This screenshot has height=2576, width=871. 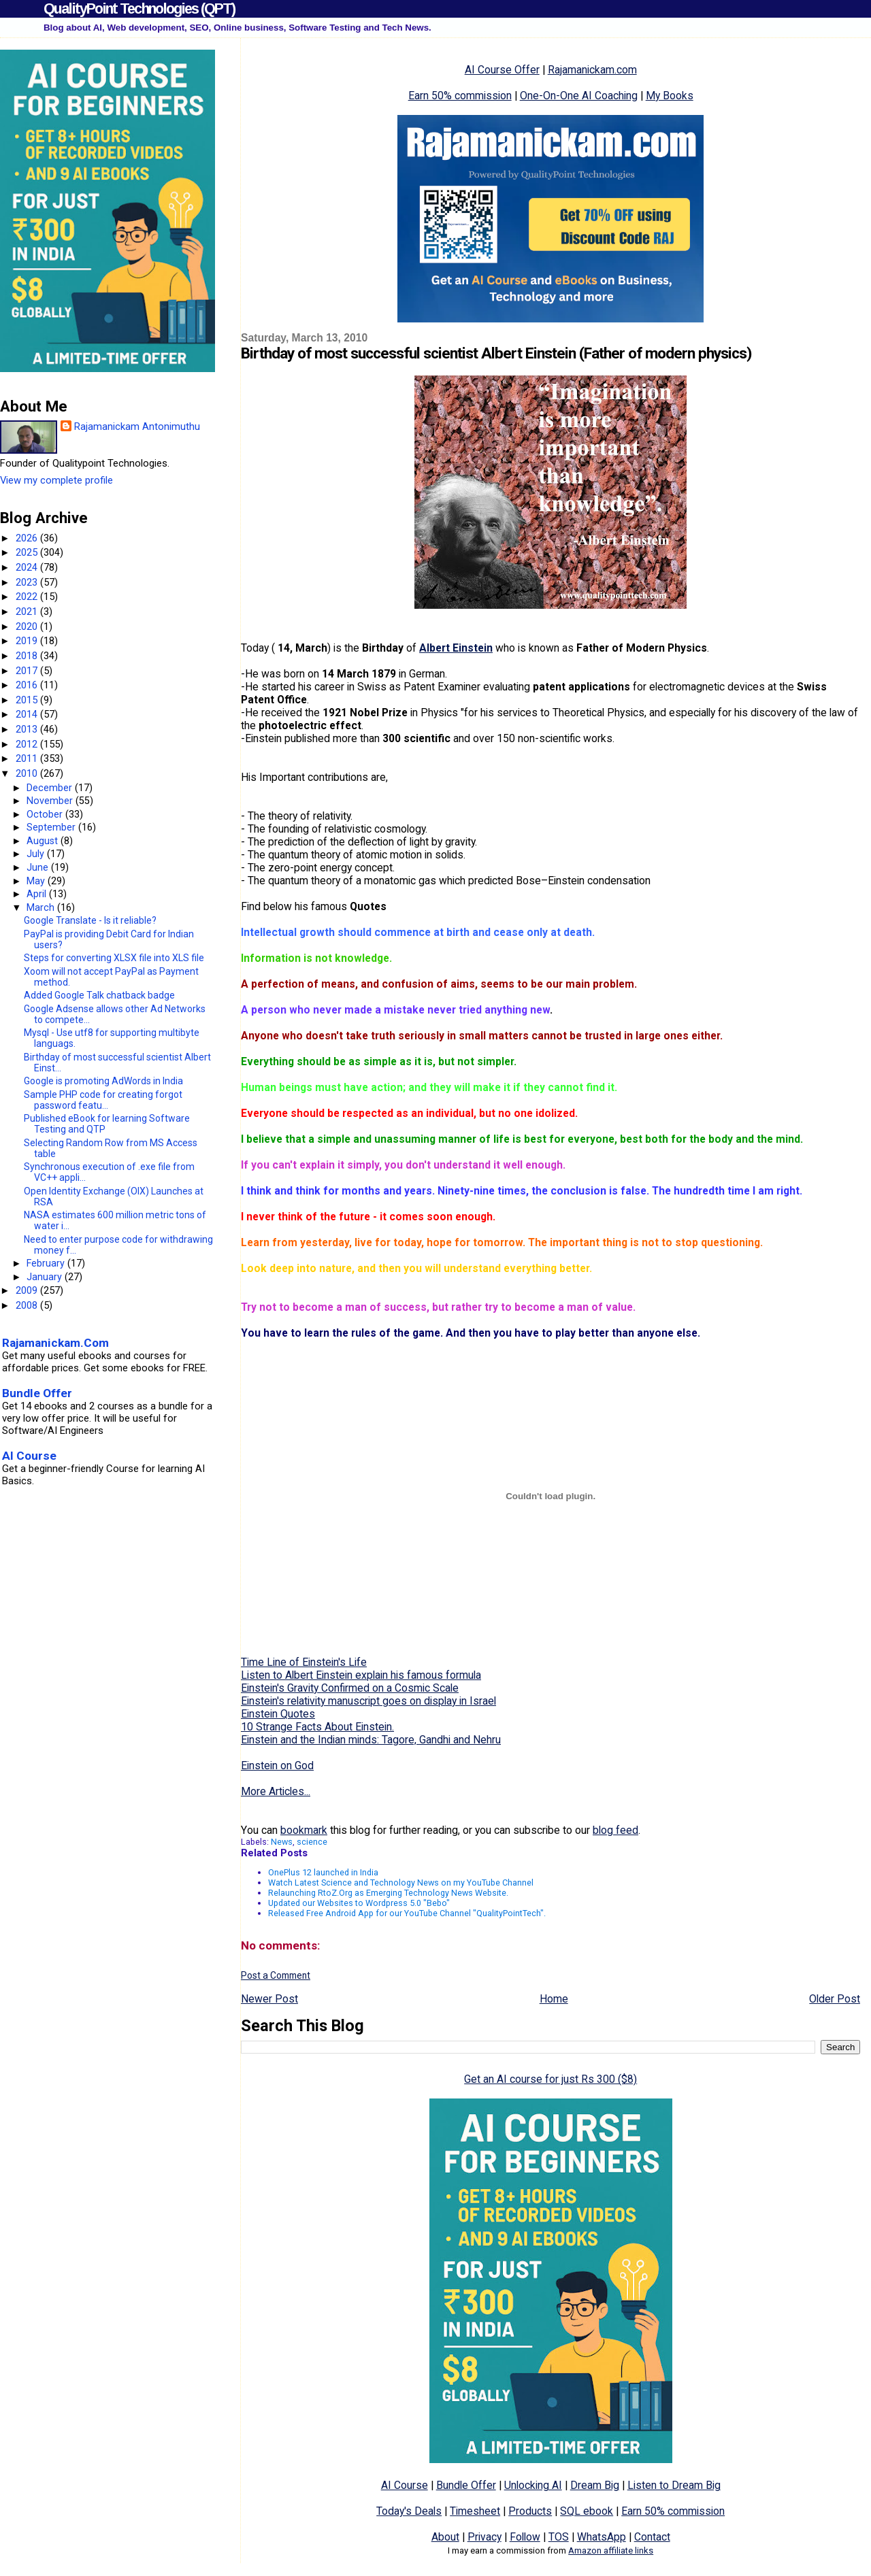 What do you see at coordinates (525, 2536) in the screenshot?
I see `Follow` at bounding box center [525, 2536].